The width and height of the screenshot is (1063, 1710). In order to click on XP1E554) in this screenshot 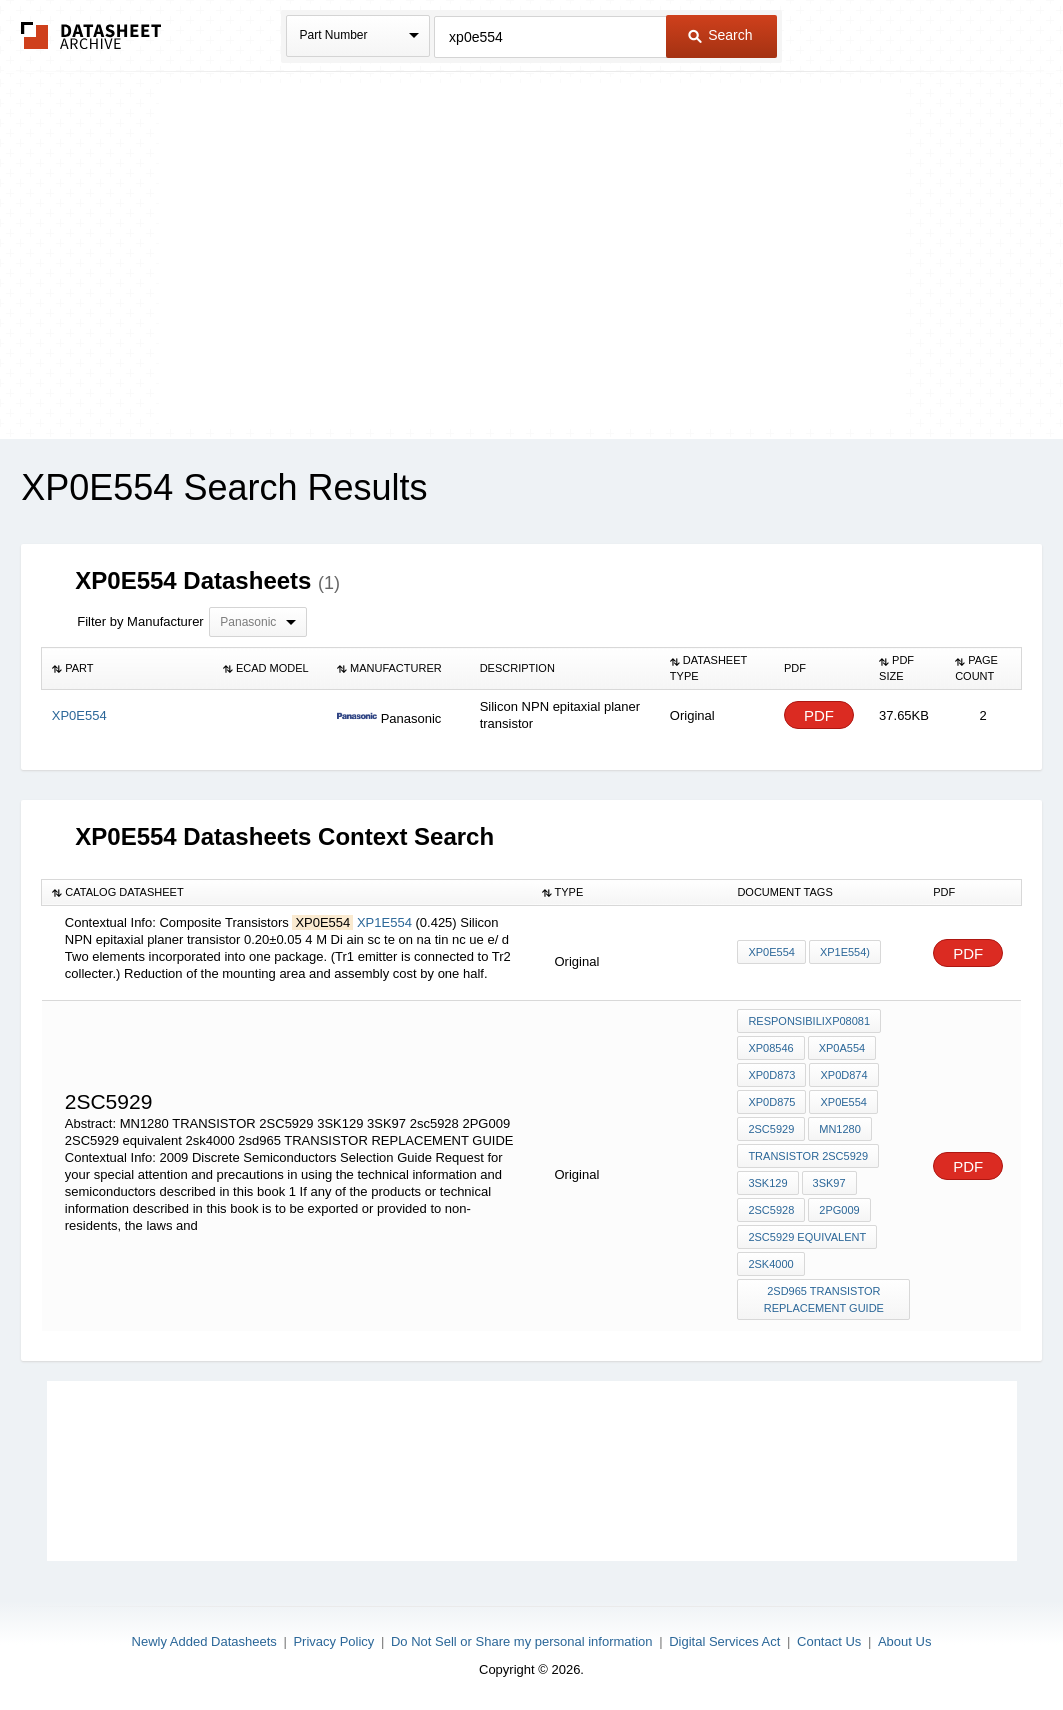, I will do `click(845, 952)`.